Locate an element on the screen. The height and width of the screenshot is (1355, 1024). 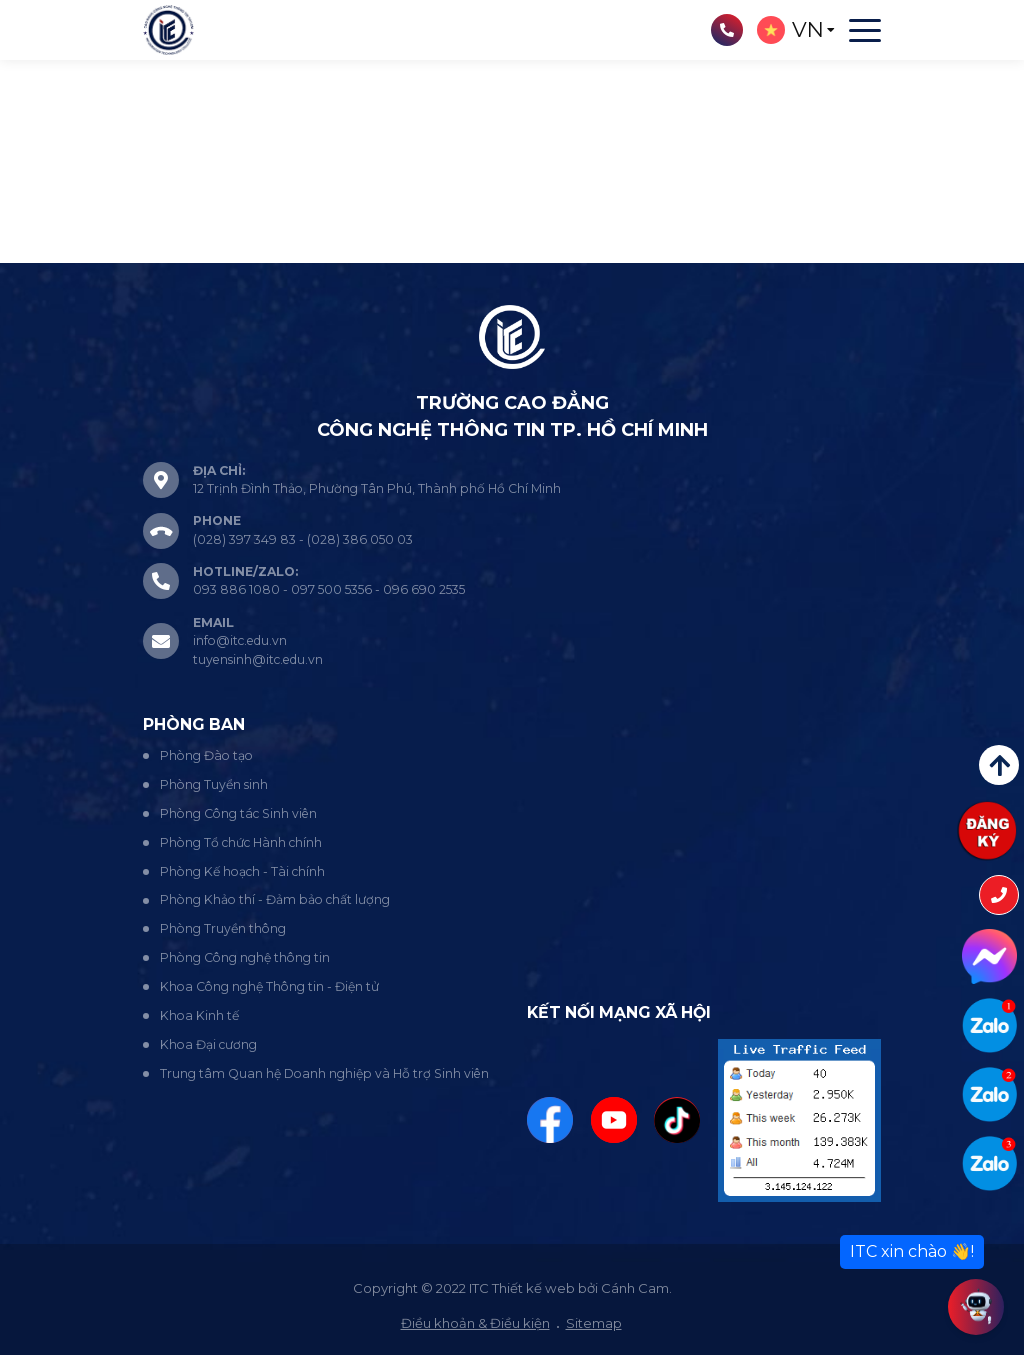
Sitemap is located at coordinates (594, 1323).